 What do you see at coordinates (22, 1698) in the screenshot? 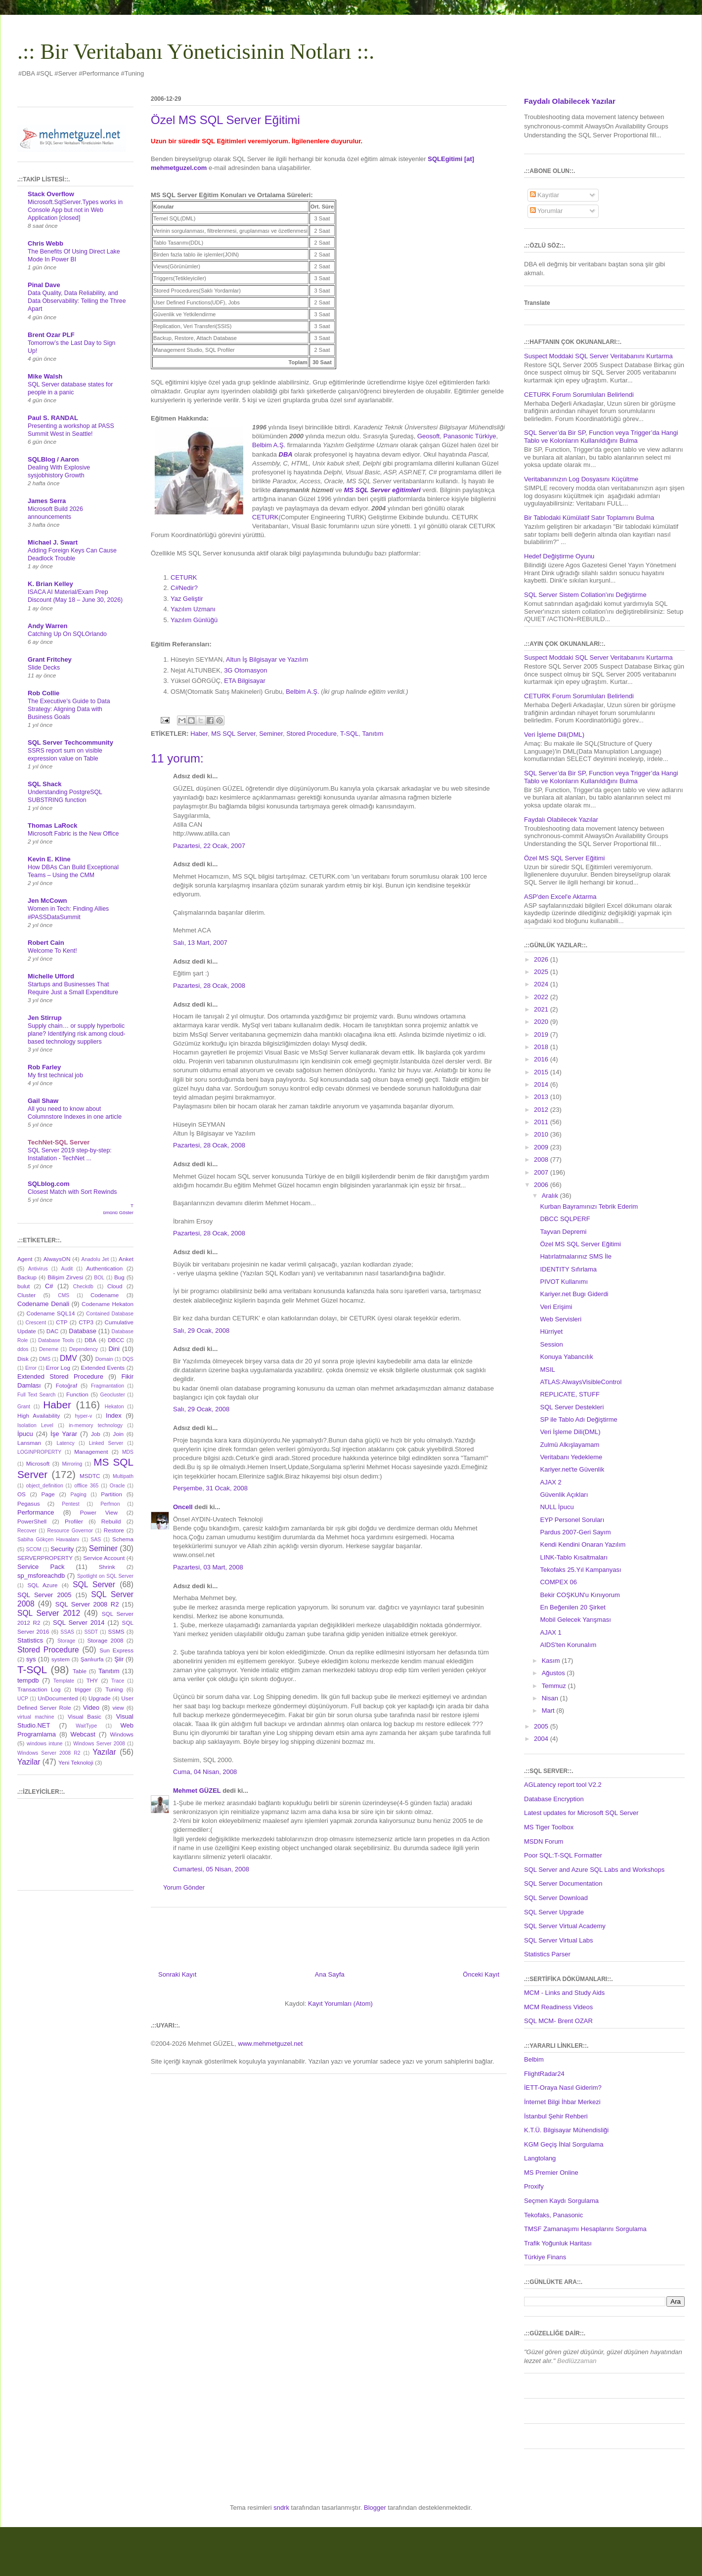
I see `UCP` at bounding box center [22, 1698].